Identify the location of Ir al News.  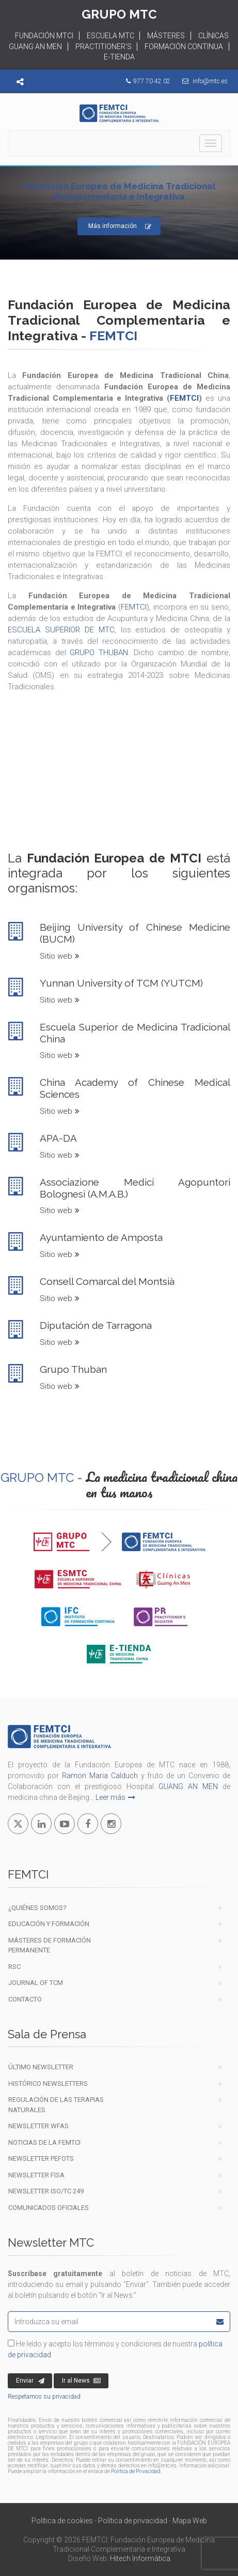
(81, 2381).